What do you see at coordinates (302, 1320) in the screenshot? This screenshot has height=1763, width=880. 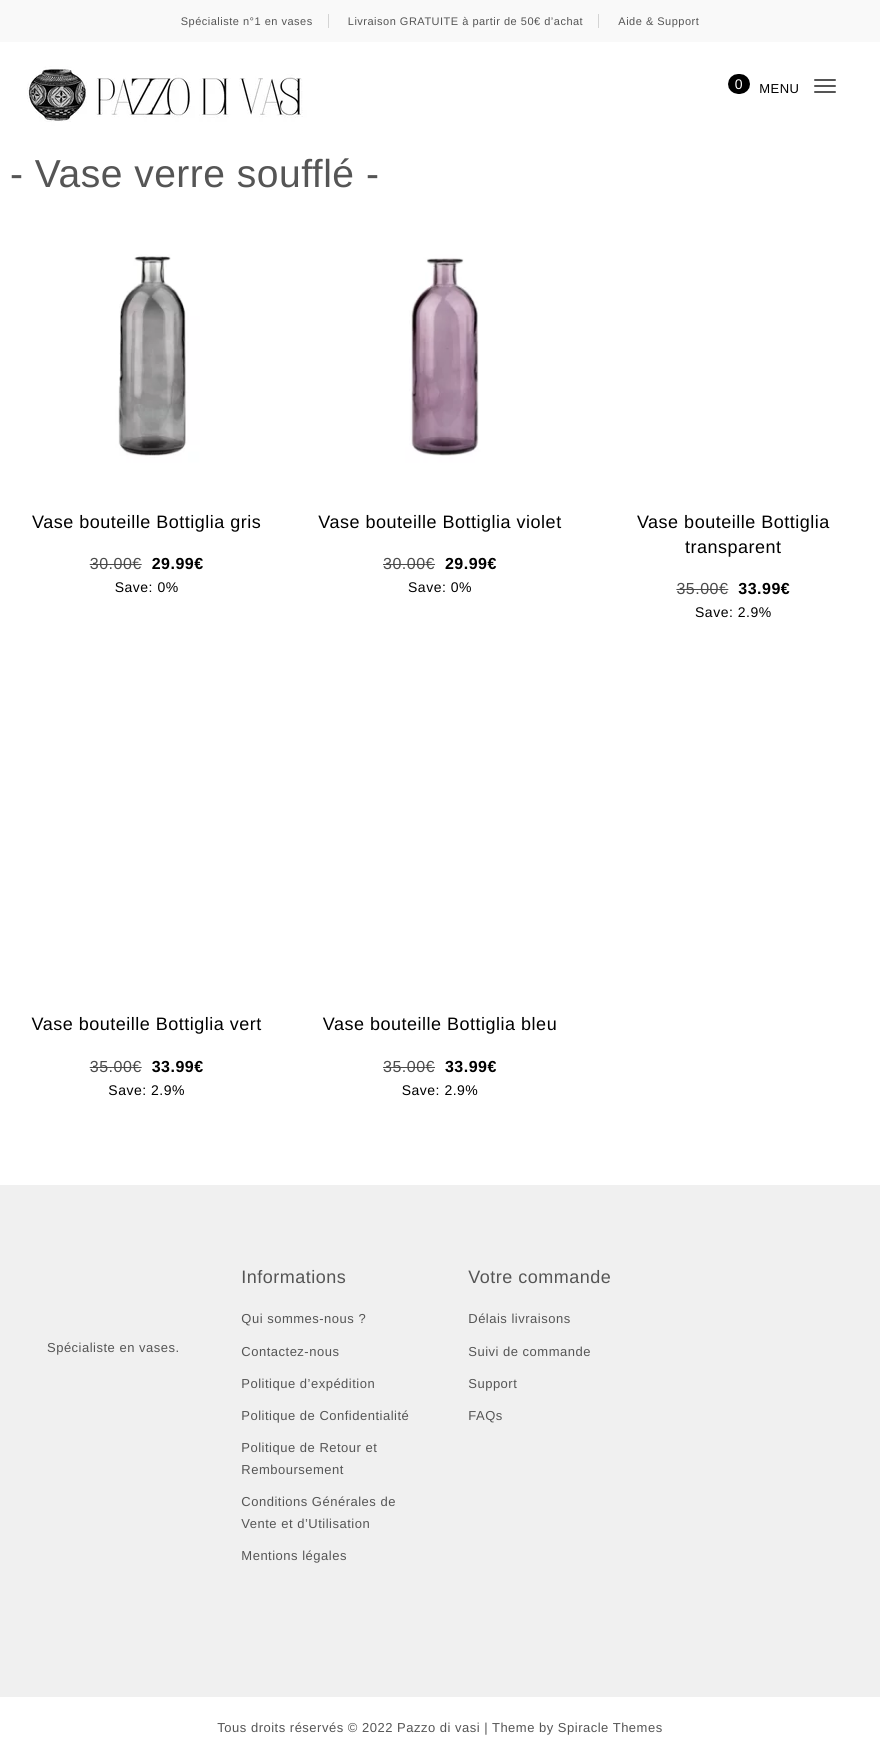 I see `Qui sommes-nous ?` at bounding box center [302, 1320].